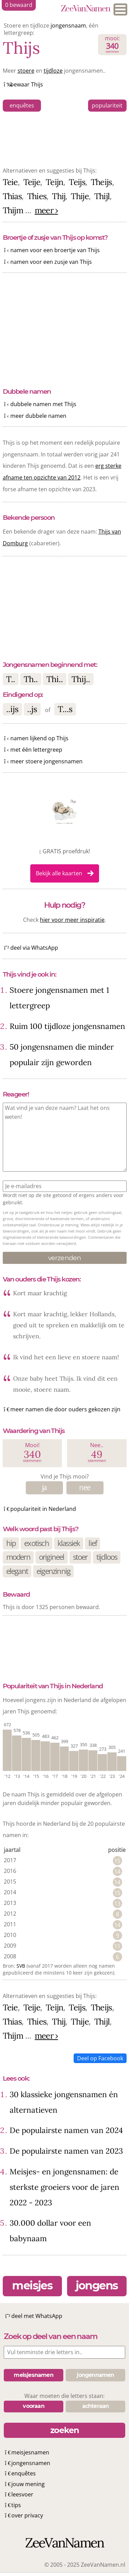  What do you see at coordinates (102, 196) in the screenshot?
I see `Thijl` at bounding box center [102, 196].